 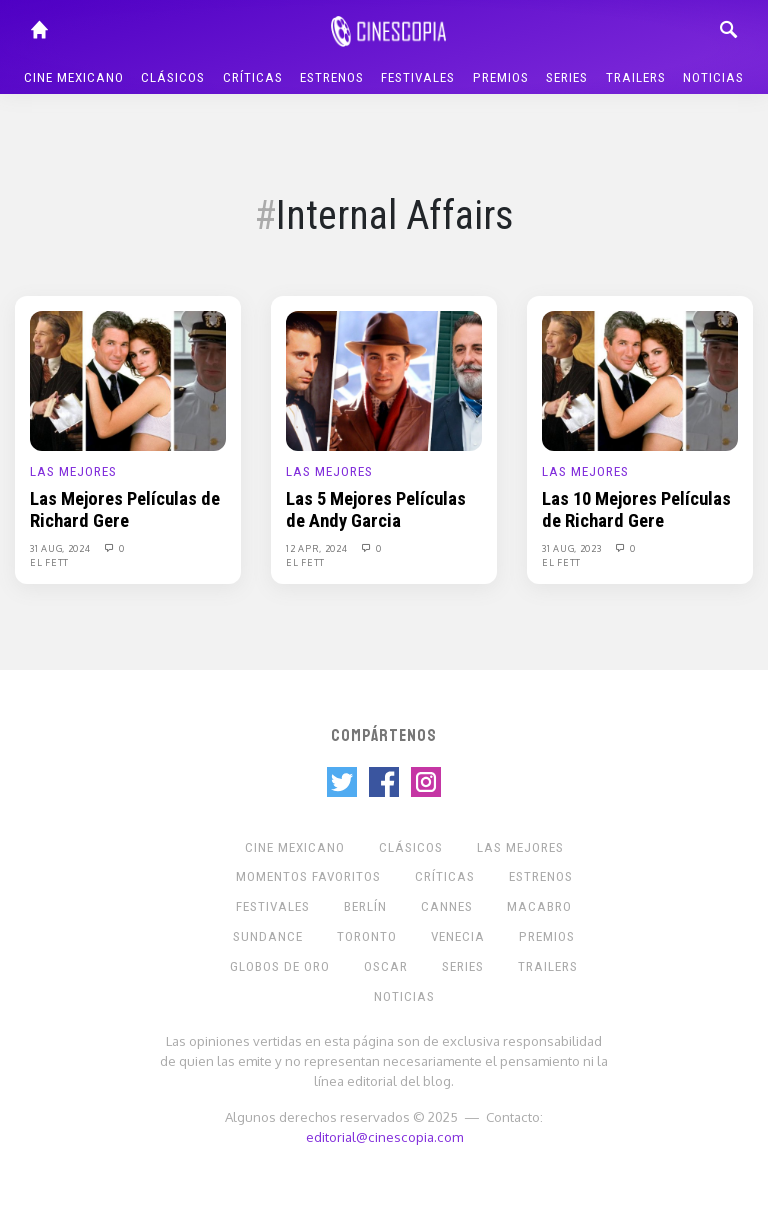 What do you see at coordinates (501, 77) in the screenshot?
I see `Premios` at bounding box center [501, 77].